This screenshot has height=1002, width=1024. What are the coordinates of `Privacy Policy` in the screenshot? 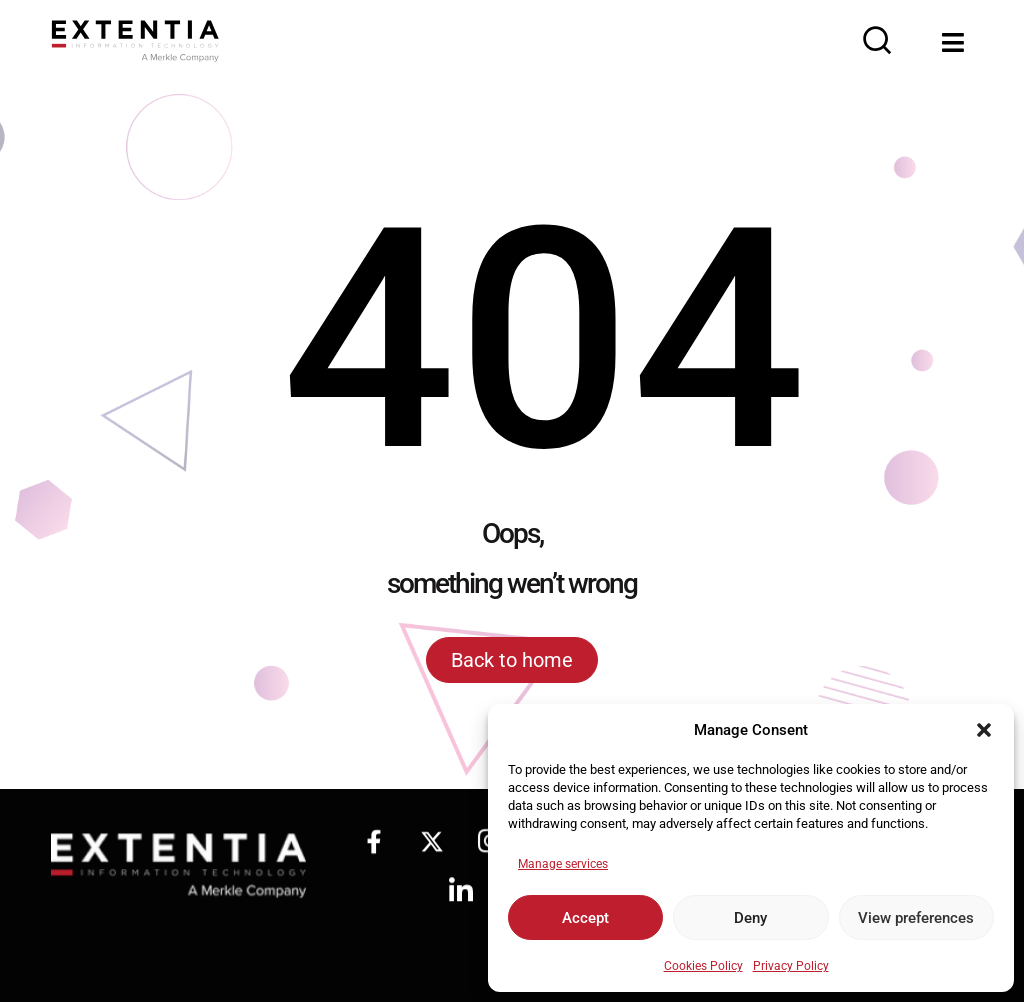 It's located at (791, 966).